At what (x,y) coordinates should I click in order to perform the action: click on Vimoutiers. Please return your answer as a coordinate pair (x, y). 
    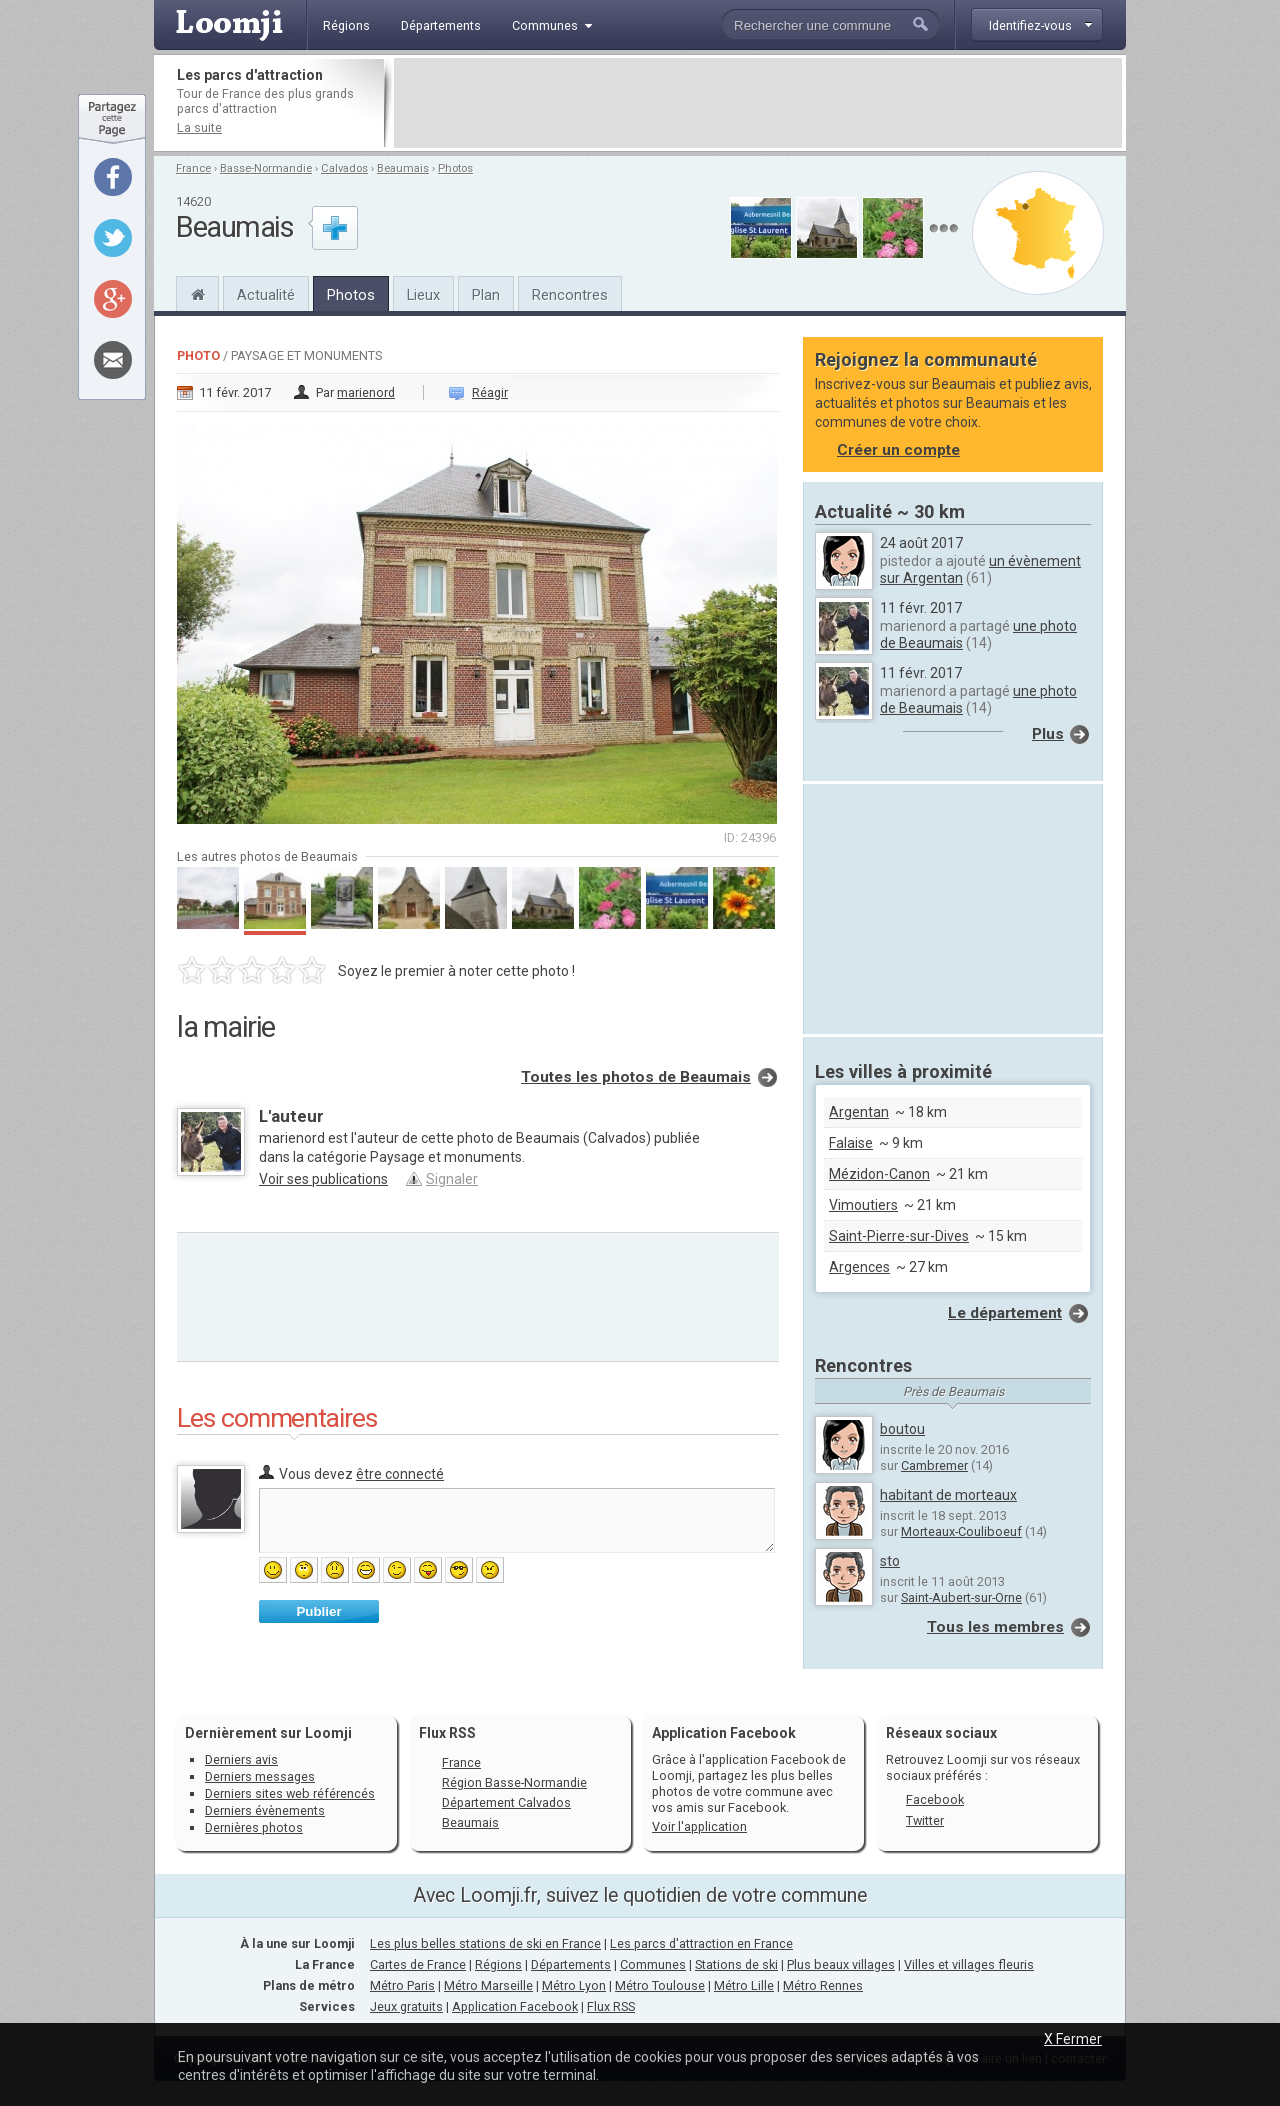
    Looking at the image, I should click on (863, 1205).